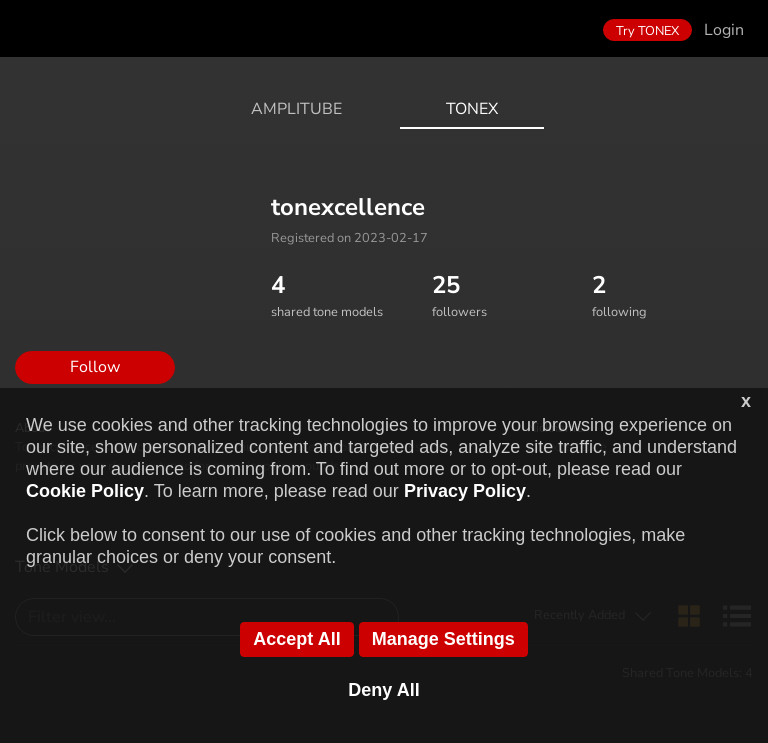 The image size is (768, 743). Describe the element at coordinates (465, 491) in the screenshot. I see `Privacy Policy` at that location.